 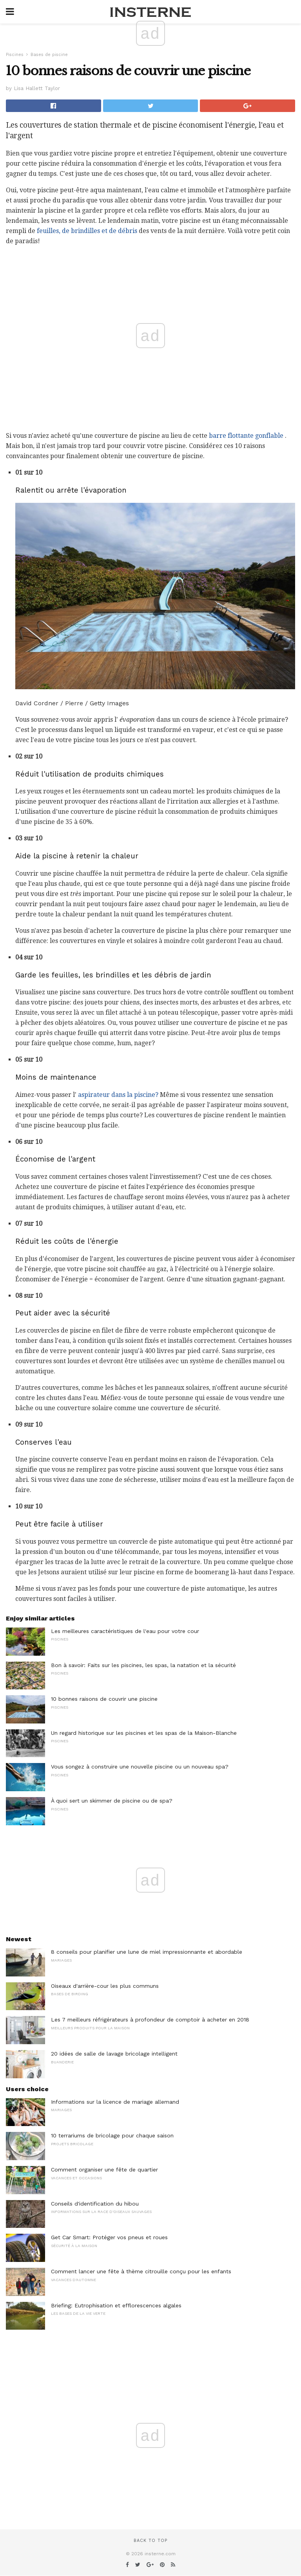 I want to click on 8 conseils pour planifier une lune de miel impressionnante et abordable, so click(x=146, y=1952).